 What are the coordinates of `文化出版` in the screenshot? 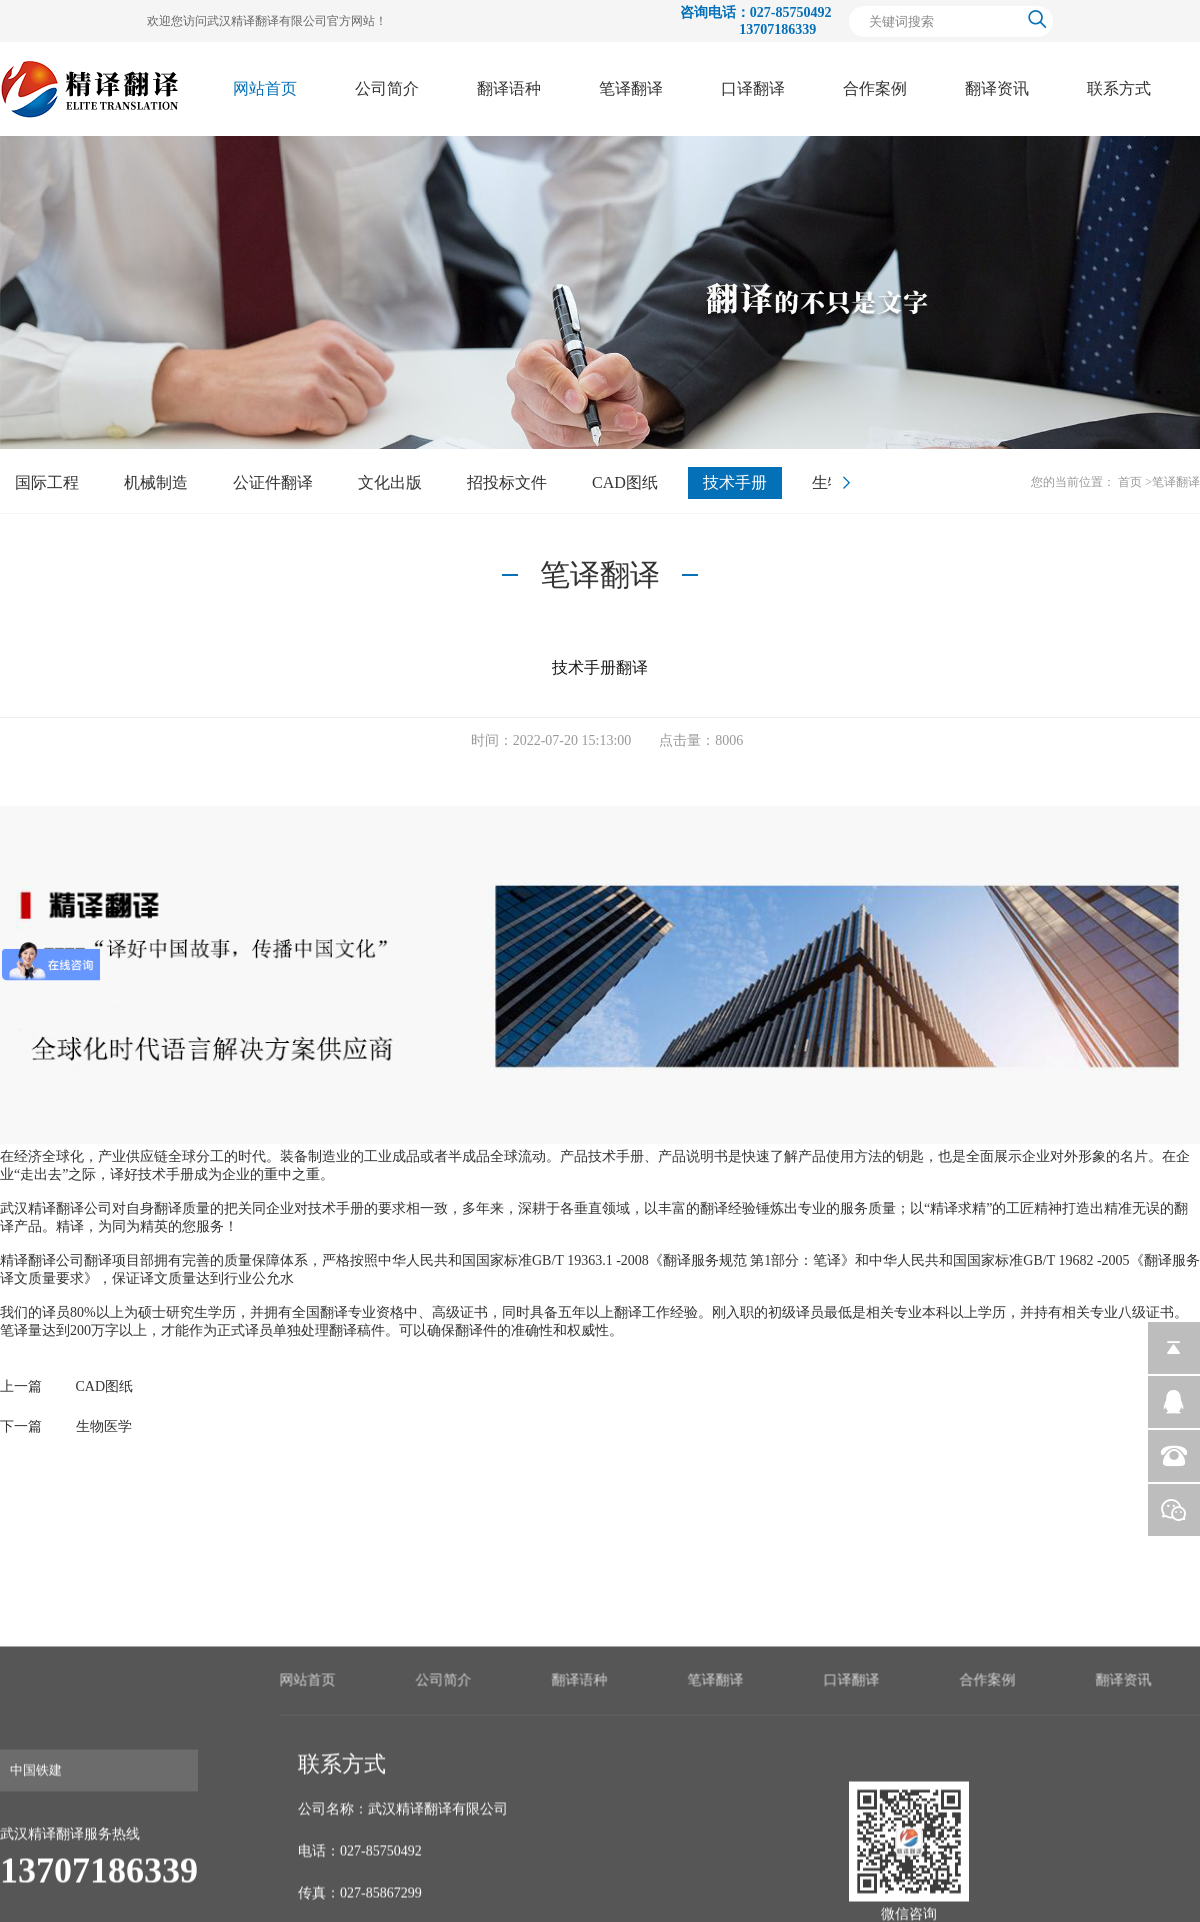 It's located at (390, 482).